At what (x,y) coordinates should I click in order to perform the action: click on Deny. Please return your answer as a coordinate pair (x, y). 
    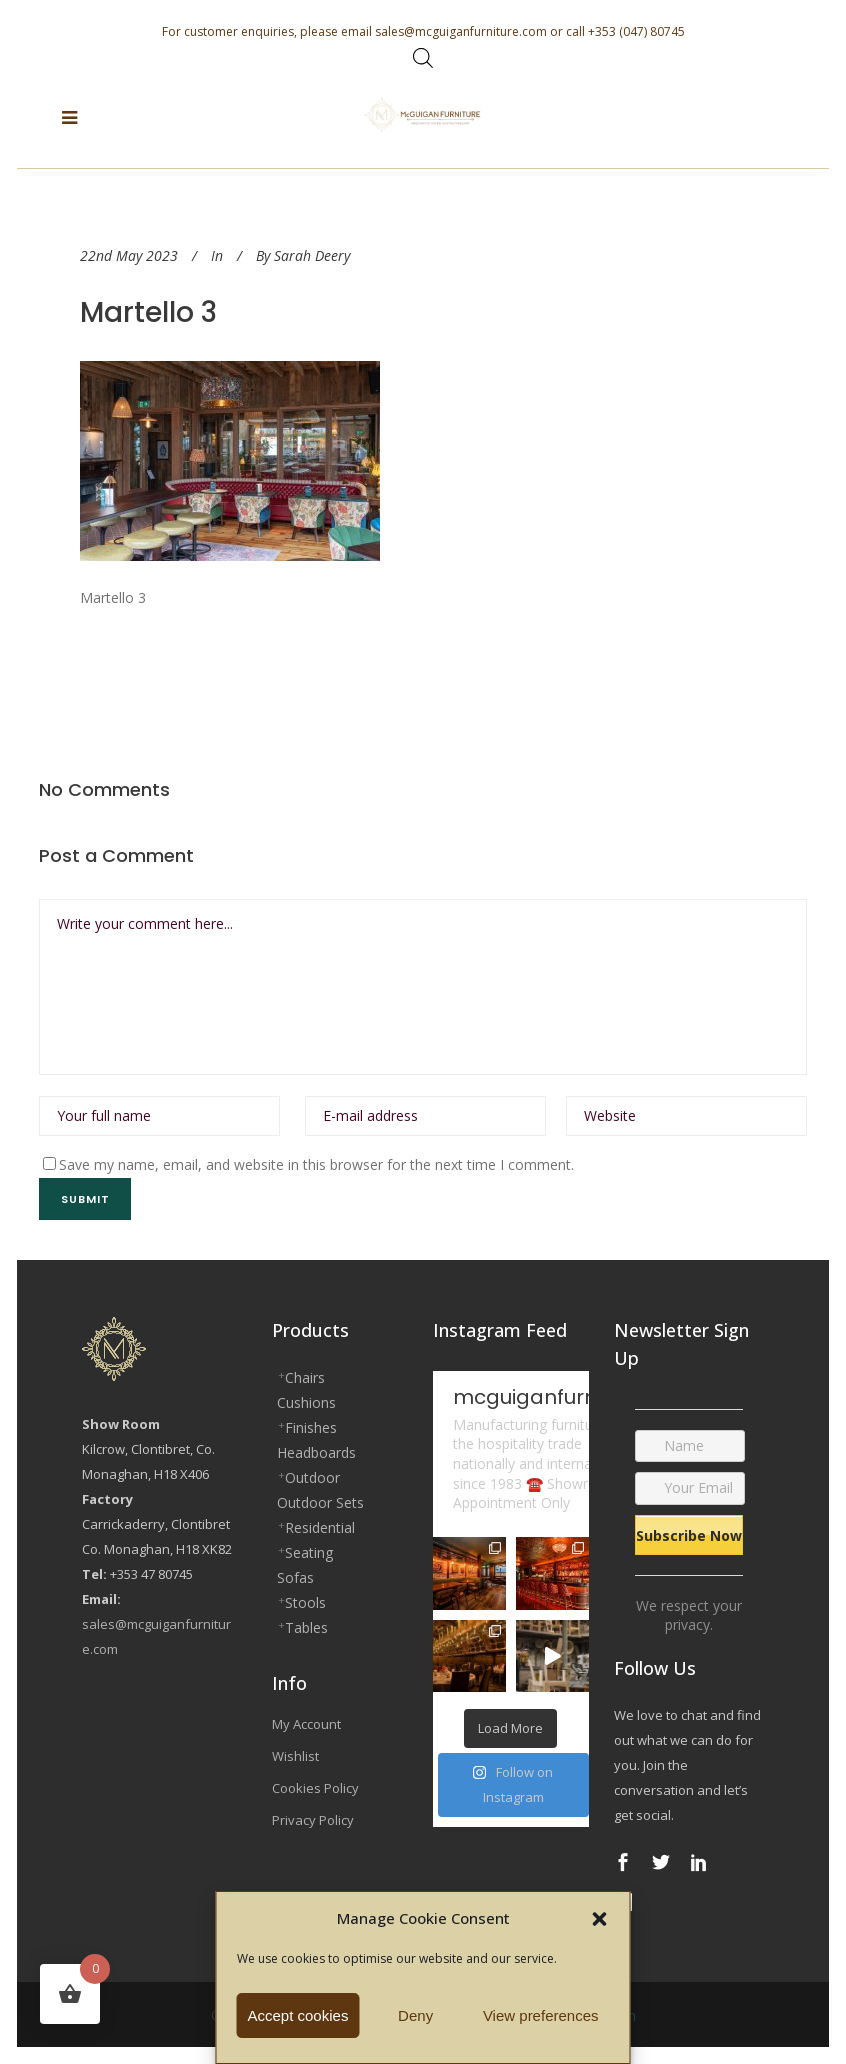
    Looking at the image, I should click on (415, 2015).